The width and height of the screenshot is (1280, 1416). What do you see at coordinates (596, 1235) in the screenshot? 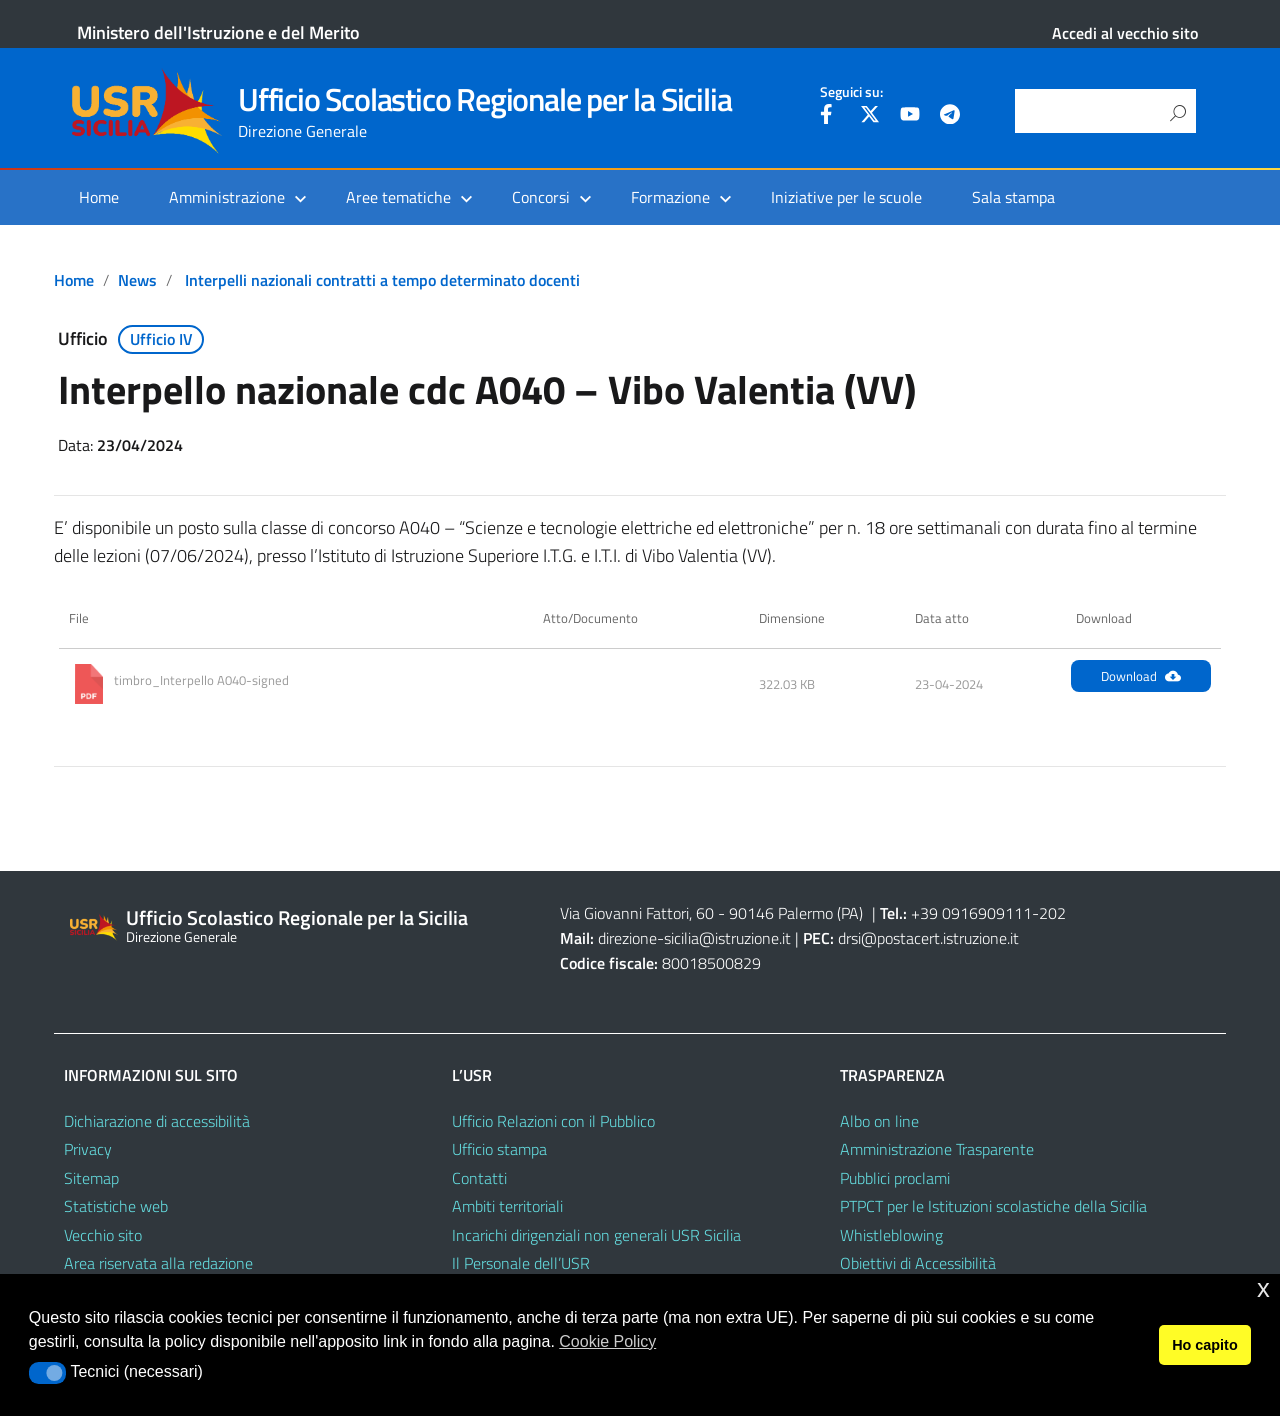
I see `Incarichi dirigenziali non generali USR Sicilia` at bounding box center [596, 1235].